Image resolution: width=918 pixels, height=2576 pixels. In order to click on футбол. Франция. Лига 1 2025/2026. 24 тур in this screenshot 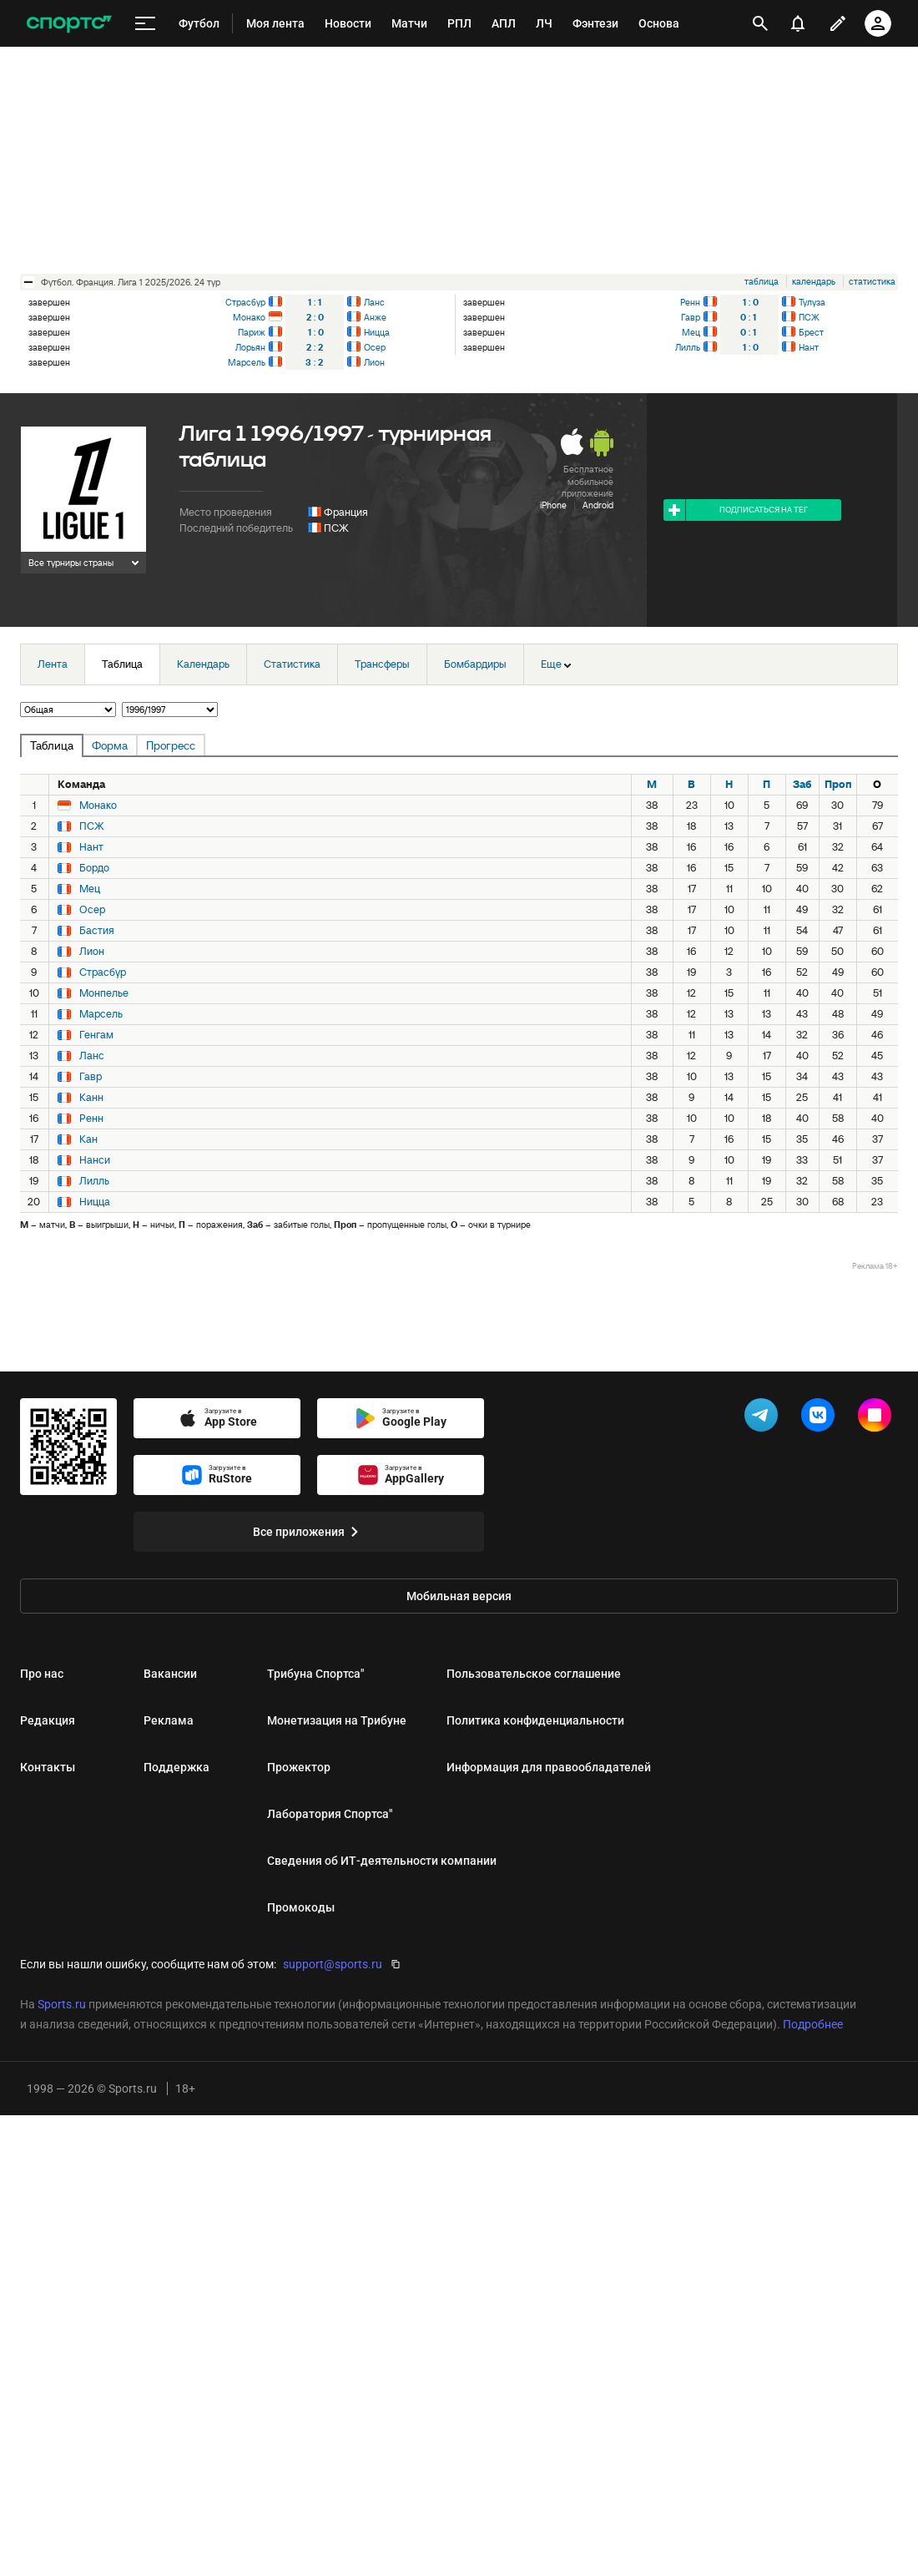, I will do `click(130, 282)`.